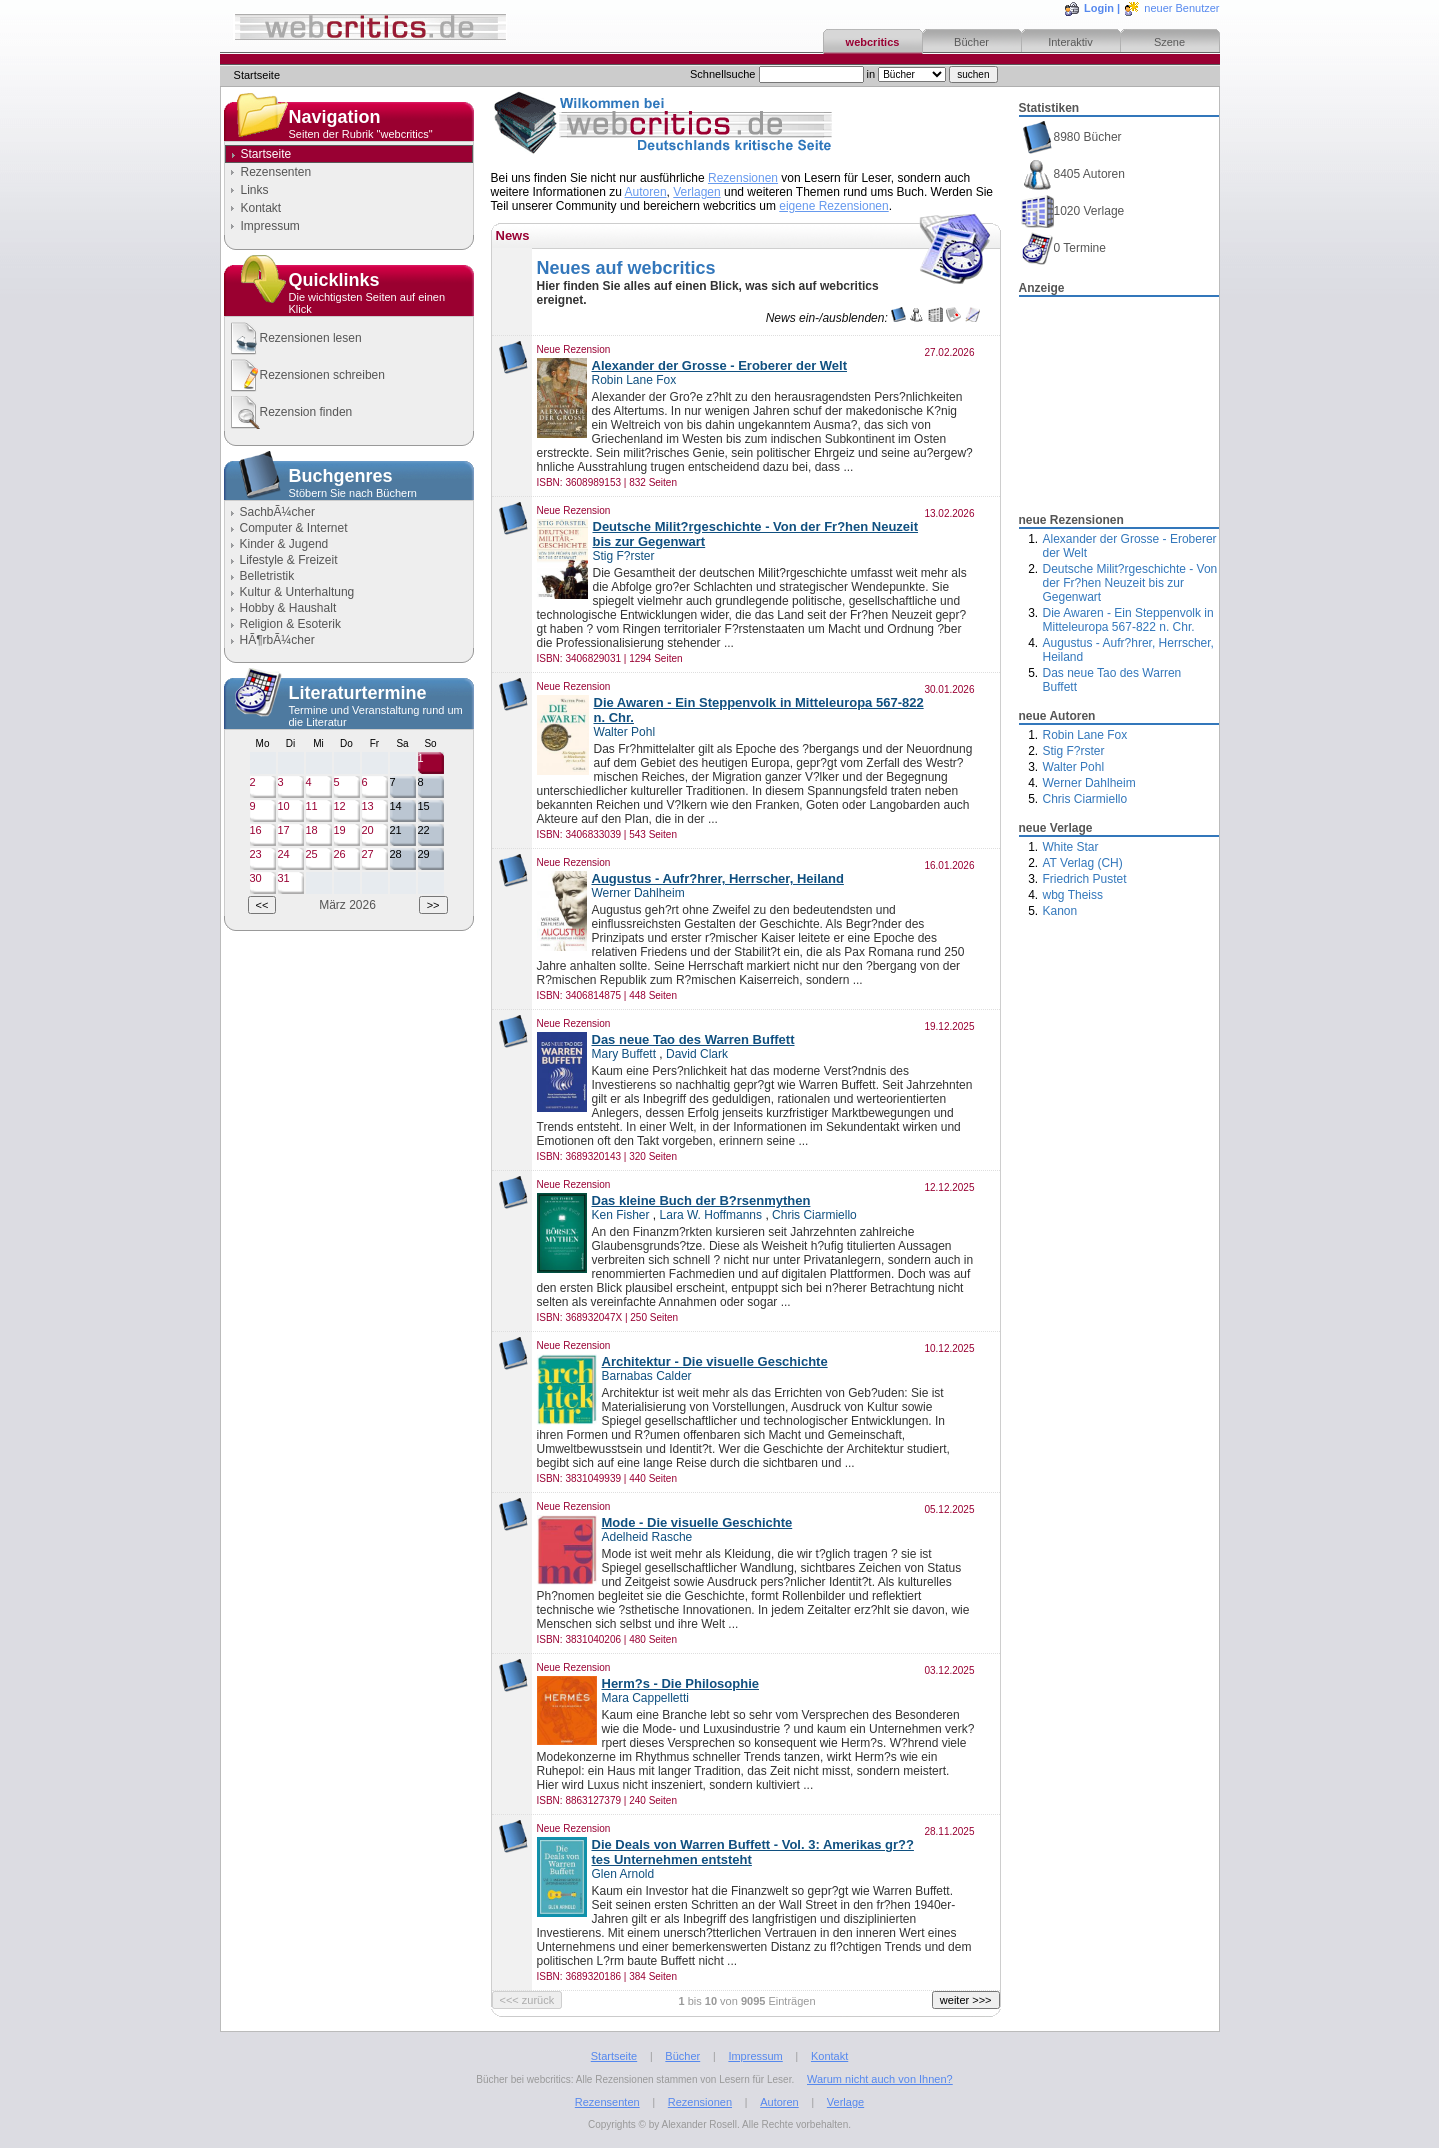  What do you see at coordinates (347, 905) in the screenshot?
I see `März 2026` at bounding box center [347, 905].